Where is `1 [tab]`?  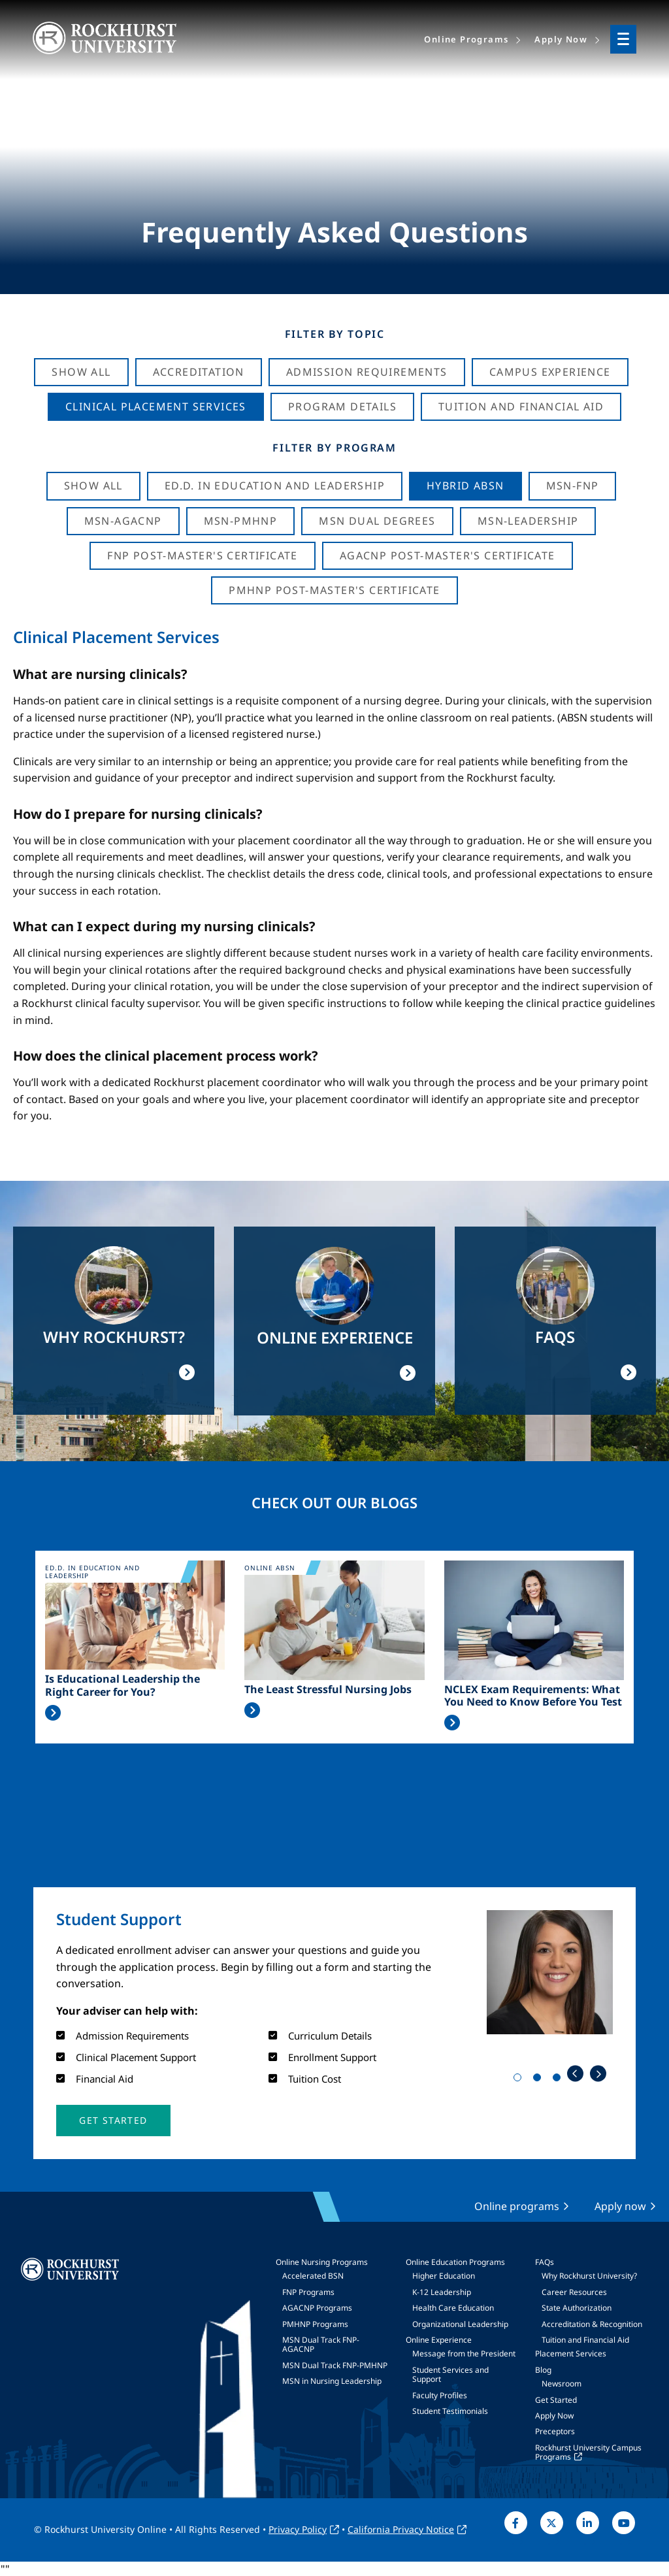 1 [tab] is located at coordinates (520, 2080).